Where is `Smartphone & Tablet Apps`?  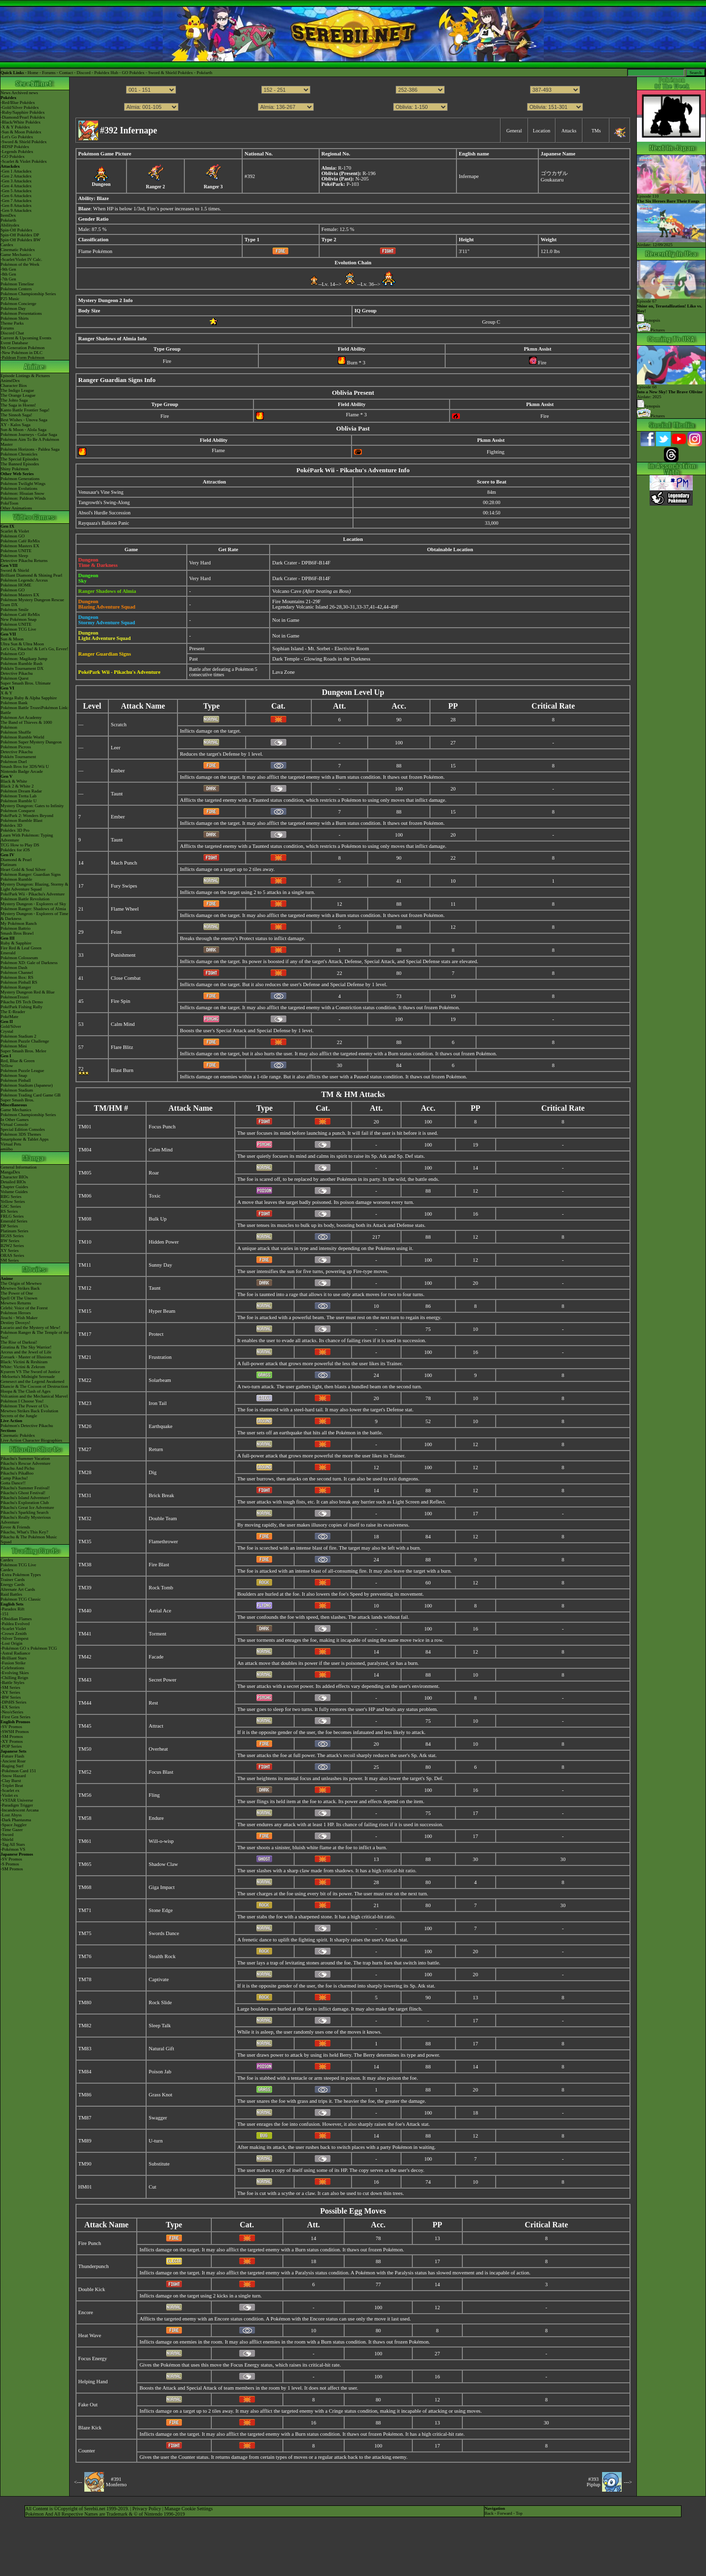 Smartphone & Tablet Apps is located at coordinates (24, 1139).